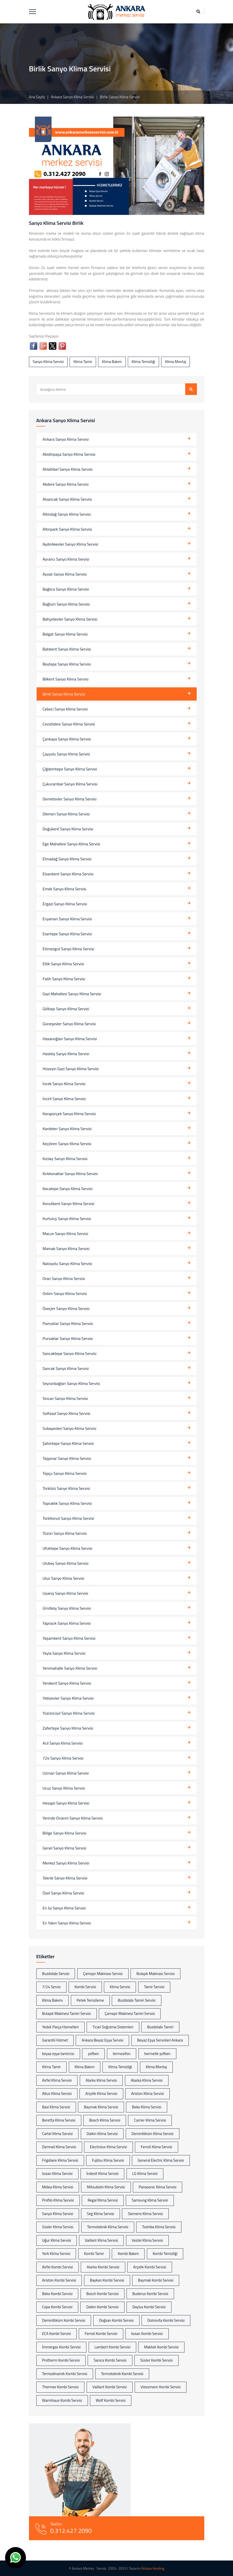 This screenshot has height=2576, width=233. I want to click on Hüseyin Gazi Sanyo Klima Servisi, so click(71, 1069).